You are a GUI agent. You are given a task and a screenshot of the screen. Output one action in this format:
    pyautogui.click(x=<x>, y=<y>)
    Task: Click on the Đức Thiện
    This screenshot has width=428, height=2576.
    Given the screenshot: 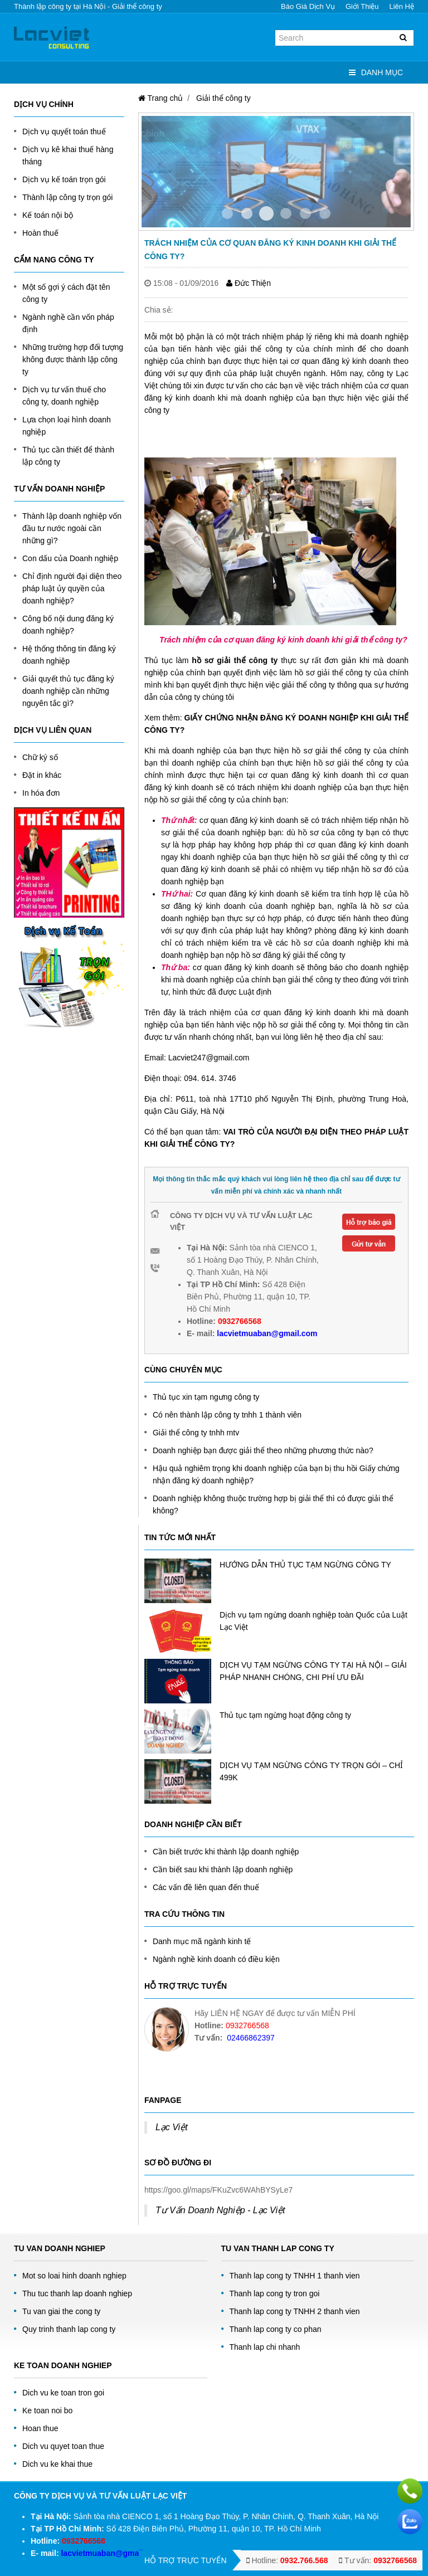 What is the action you would take?
    pyautogui.click(x=248, y=283)
    